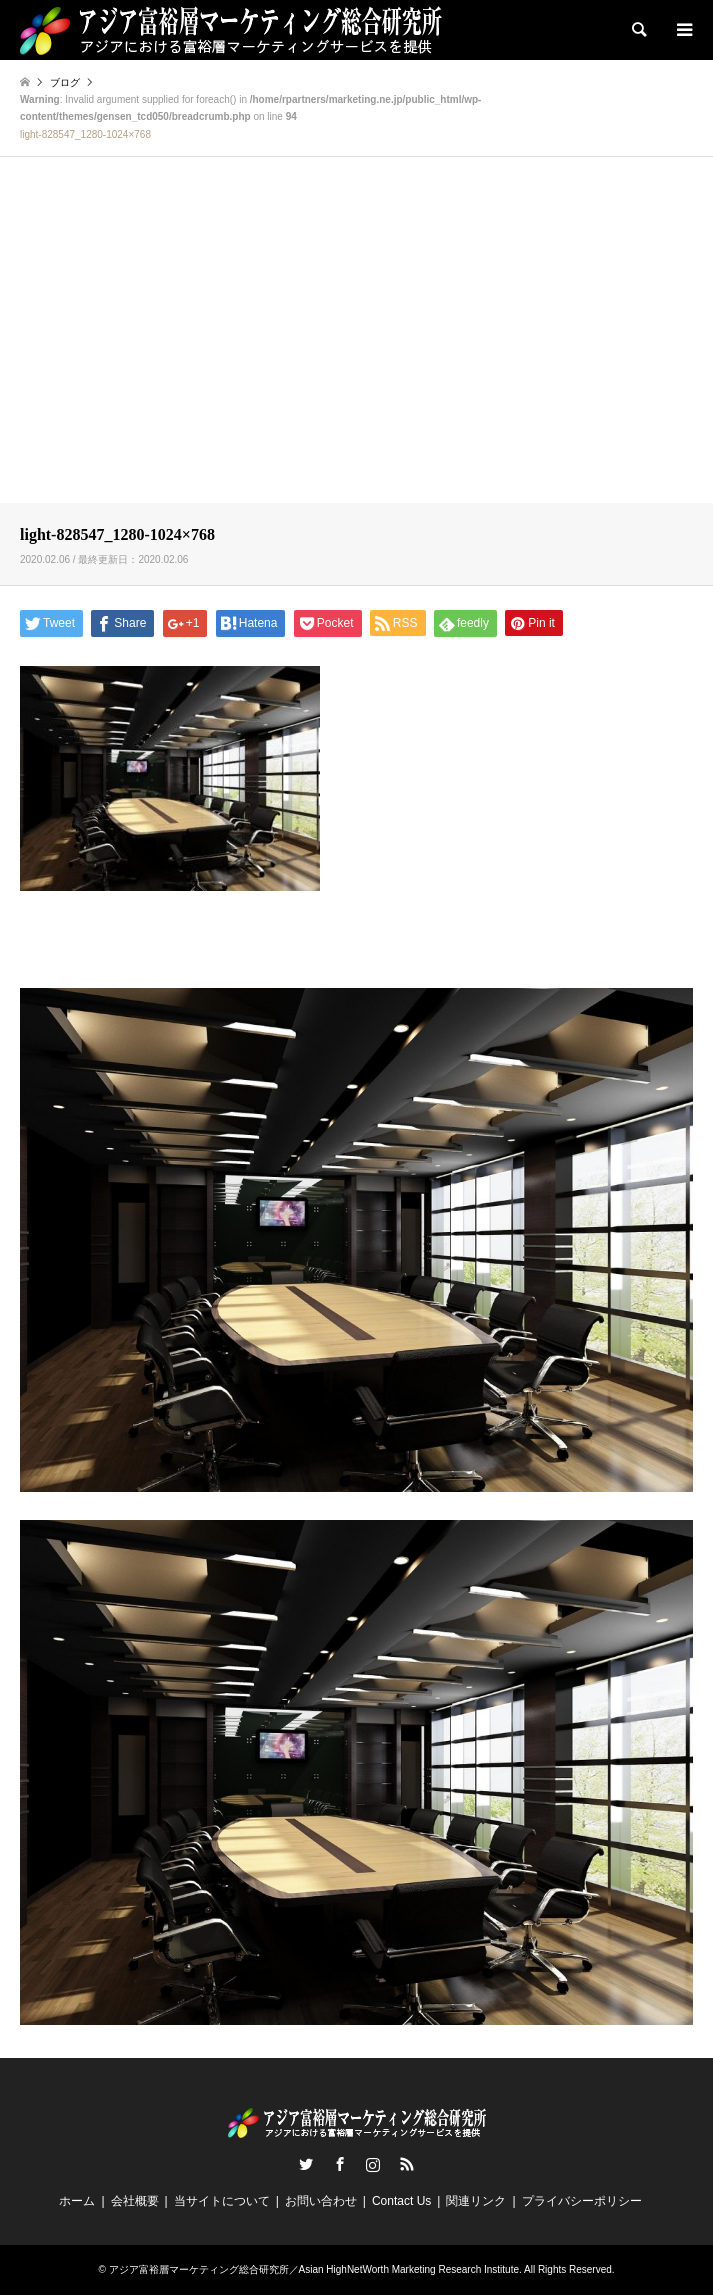 Image resolution: width=713 pixels, height=2295 pixels. Describe the element at coordinates (321, 2201) in the screenshot. I see `お問い合わせ` at that location.